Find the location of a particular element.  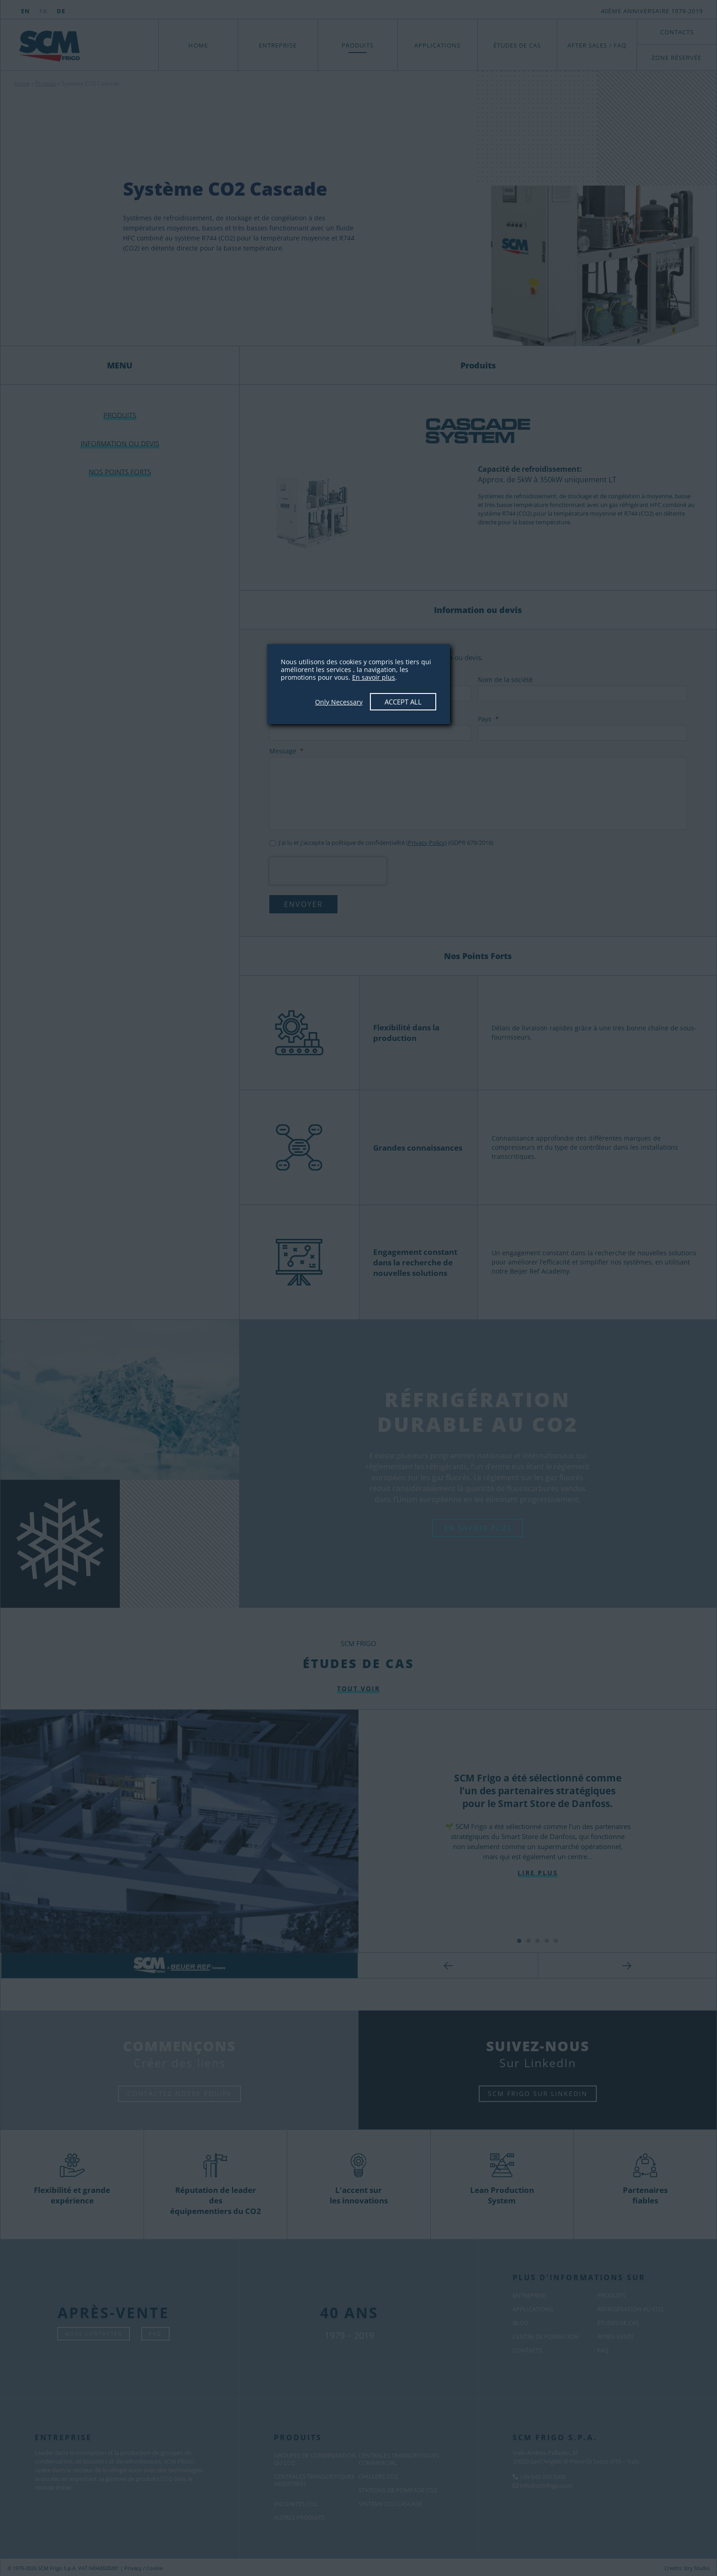

Accept All is located at coordinates (403, 701).